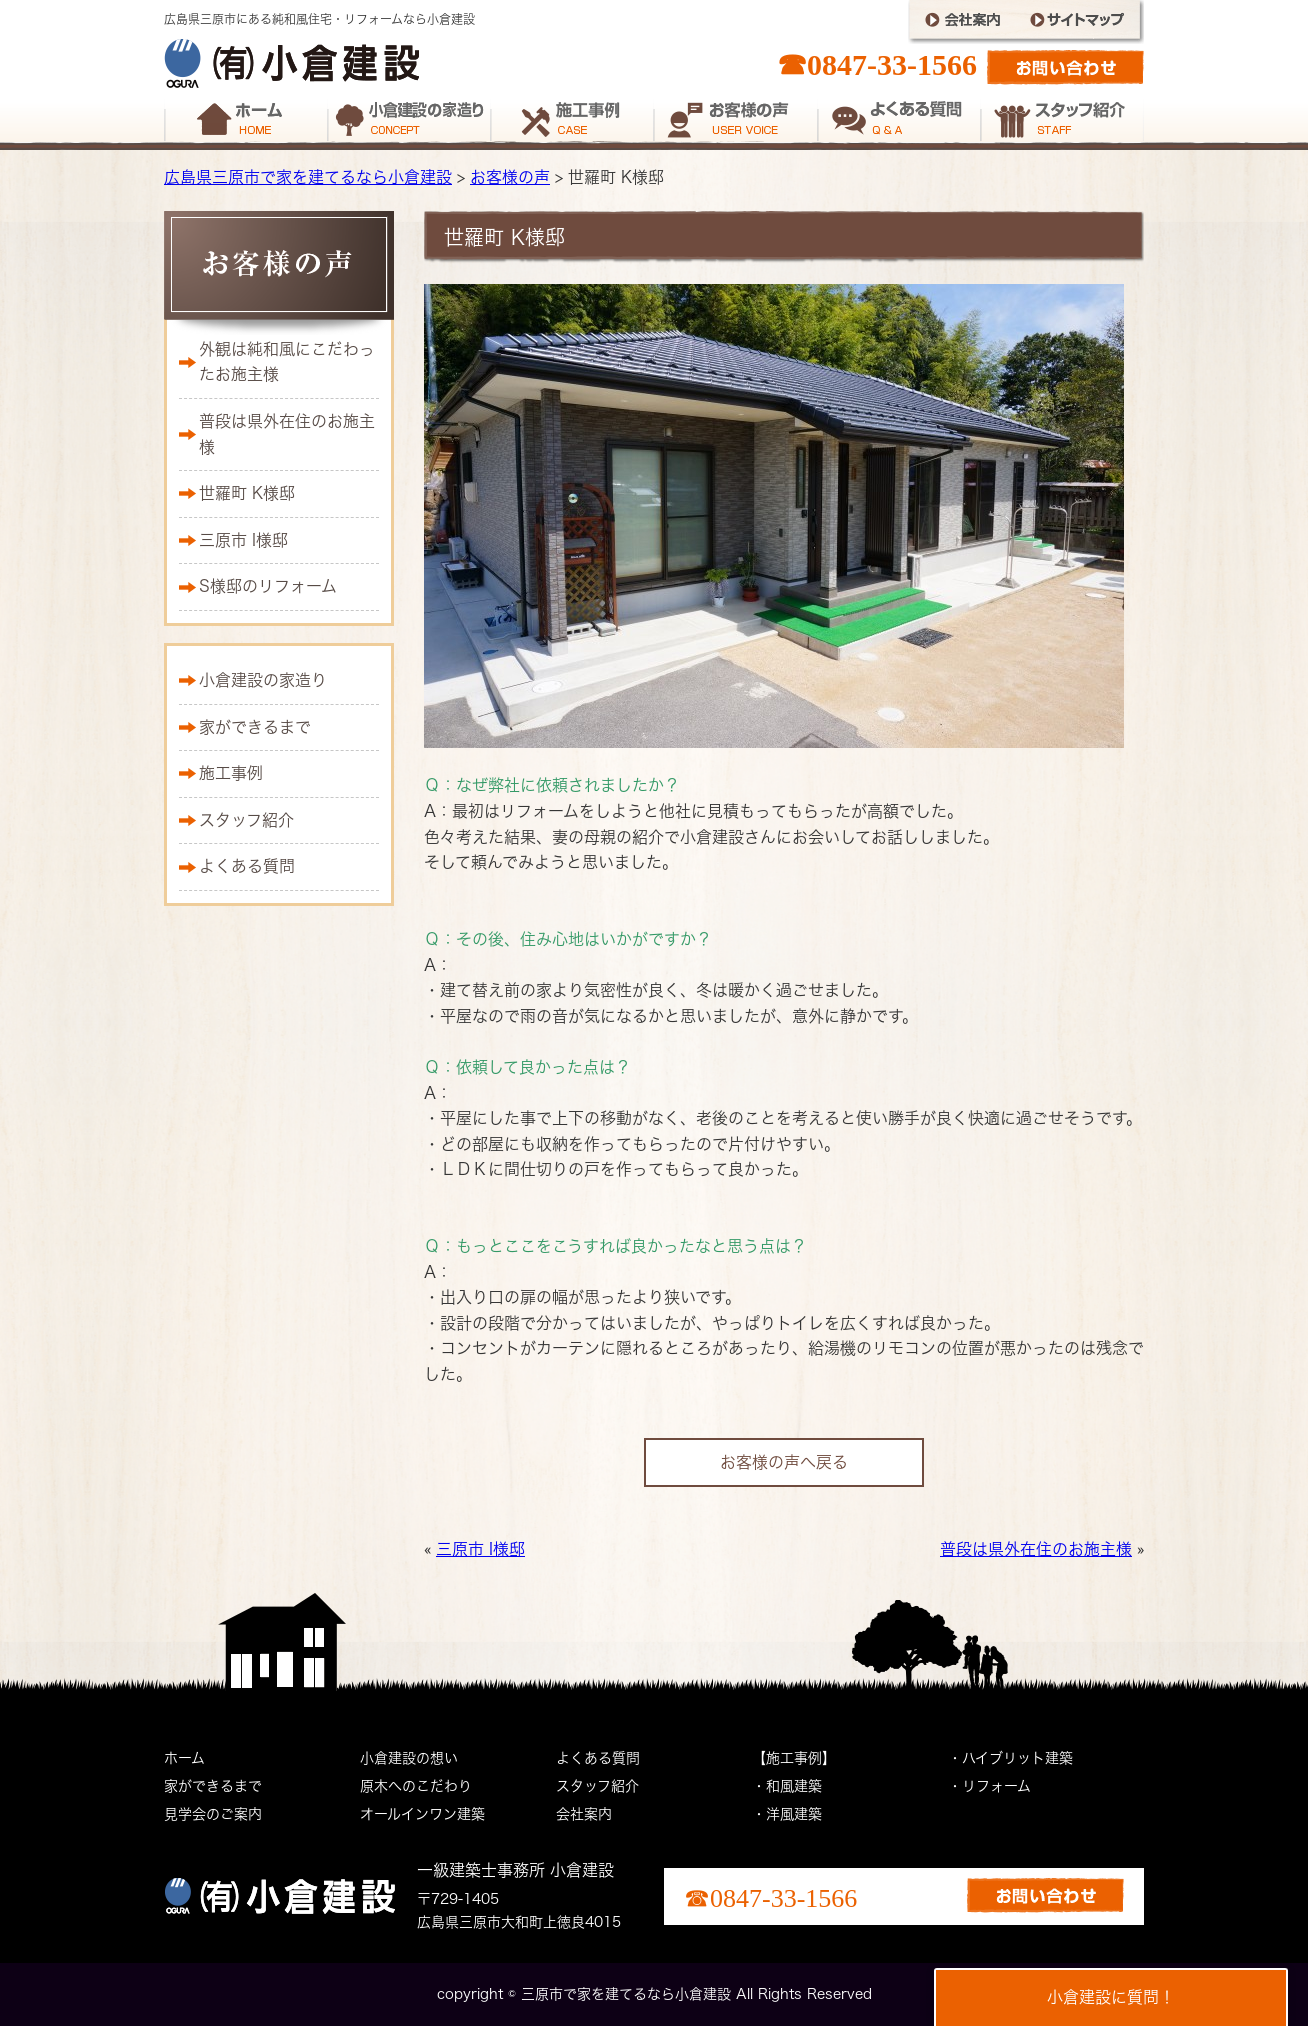 This screenshot has width=1308, height=2026. Describe the element at coordinates (784, 1462) in the screenshot. I see `お客様の声へ戻る` at that location.